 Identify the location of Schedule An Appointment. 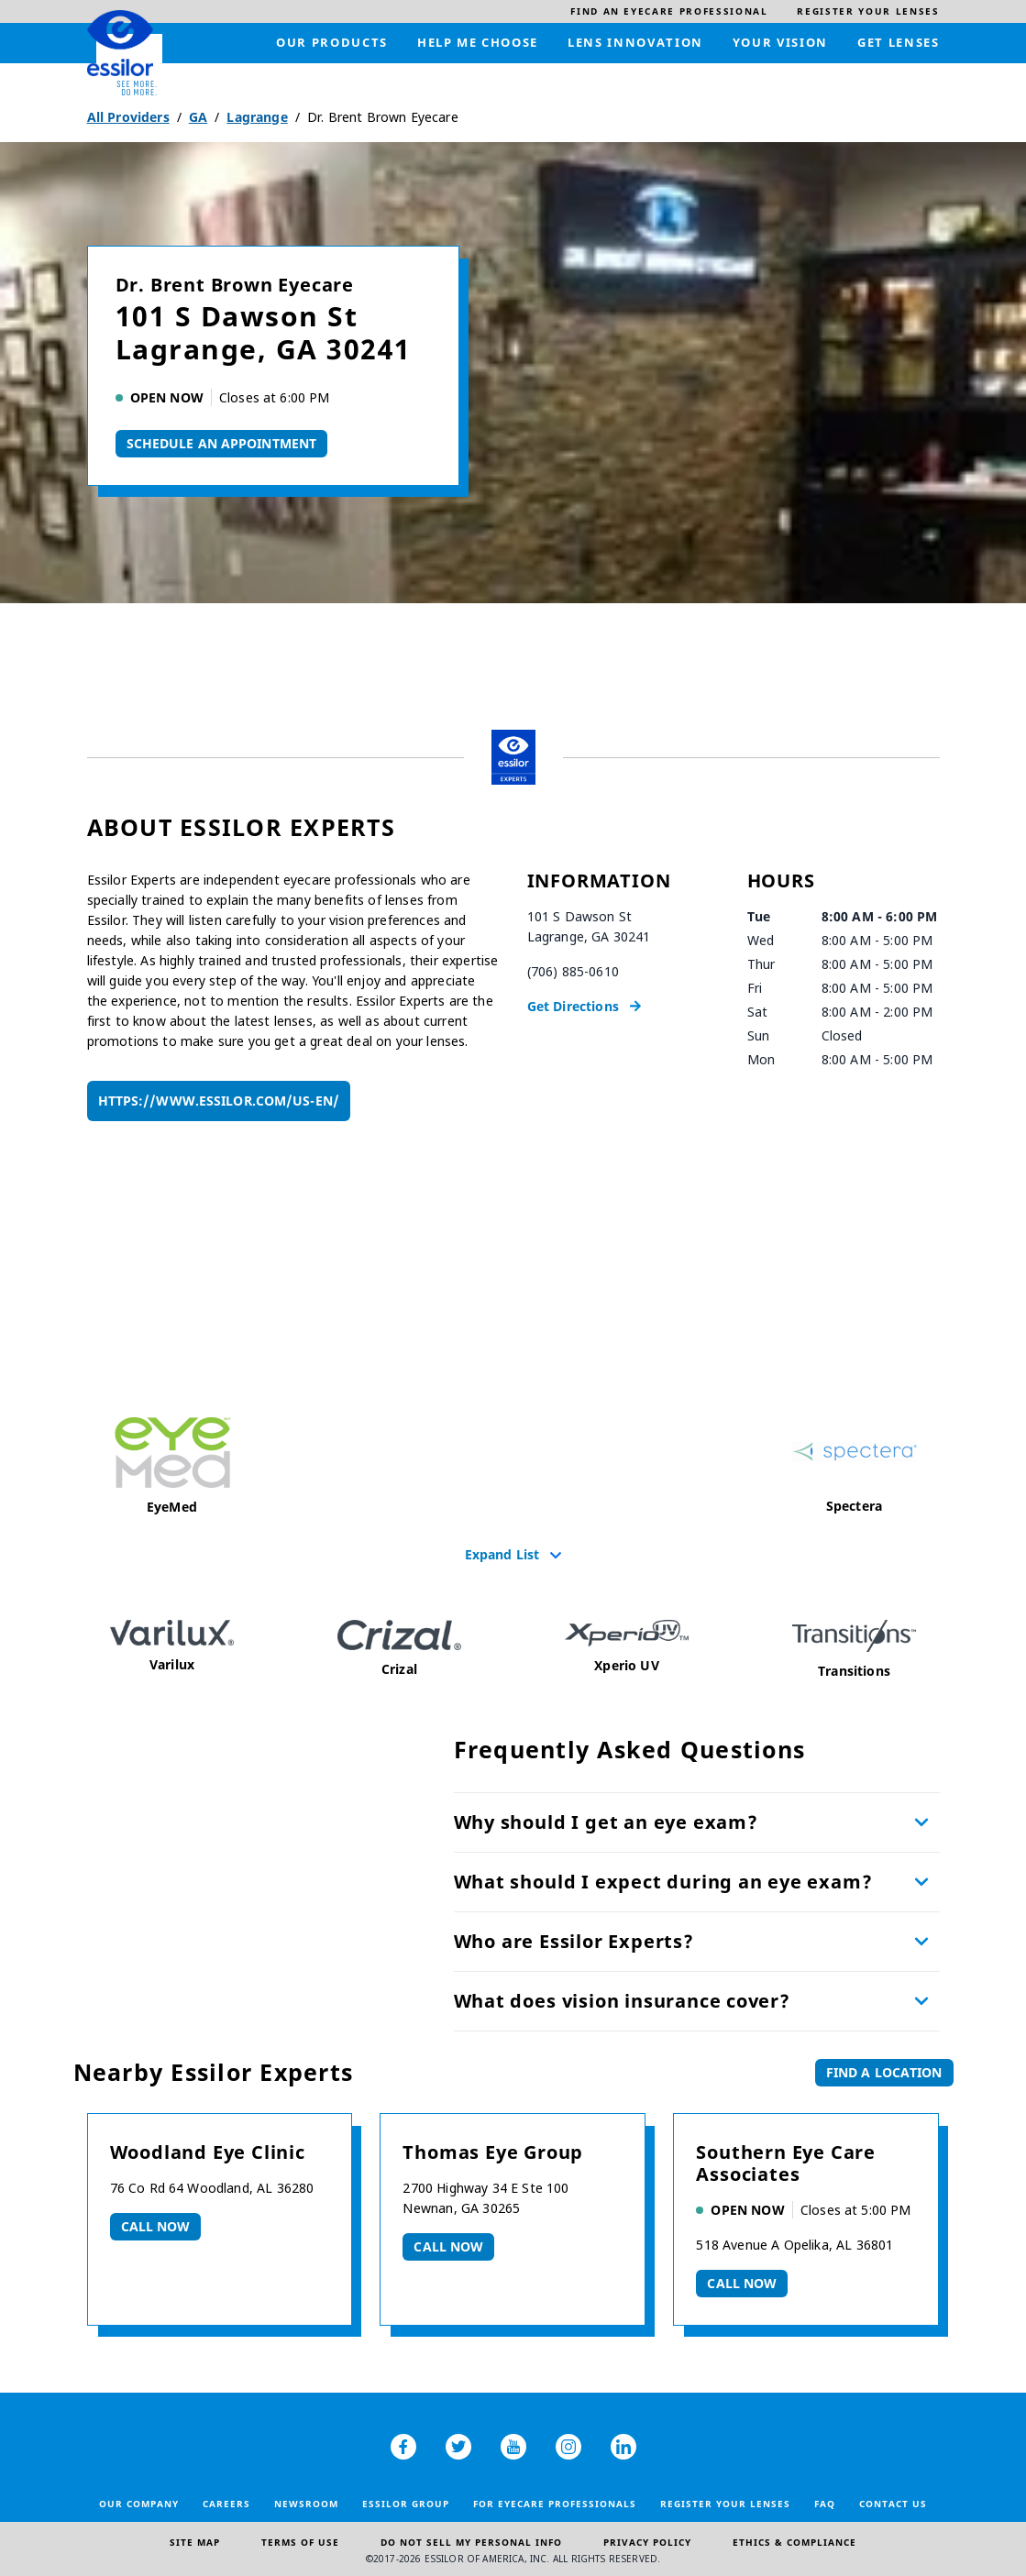
(222, 443).